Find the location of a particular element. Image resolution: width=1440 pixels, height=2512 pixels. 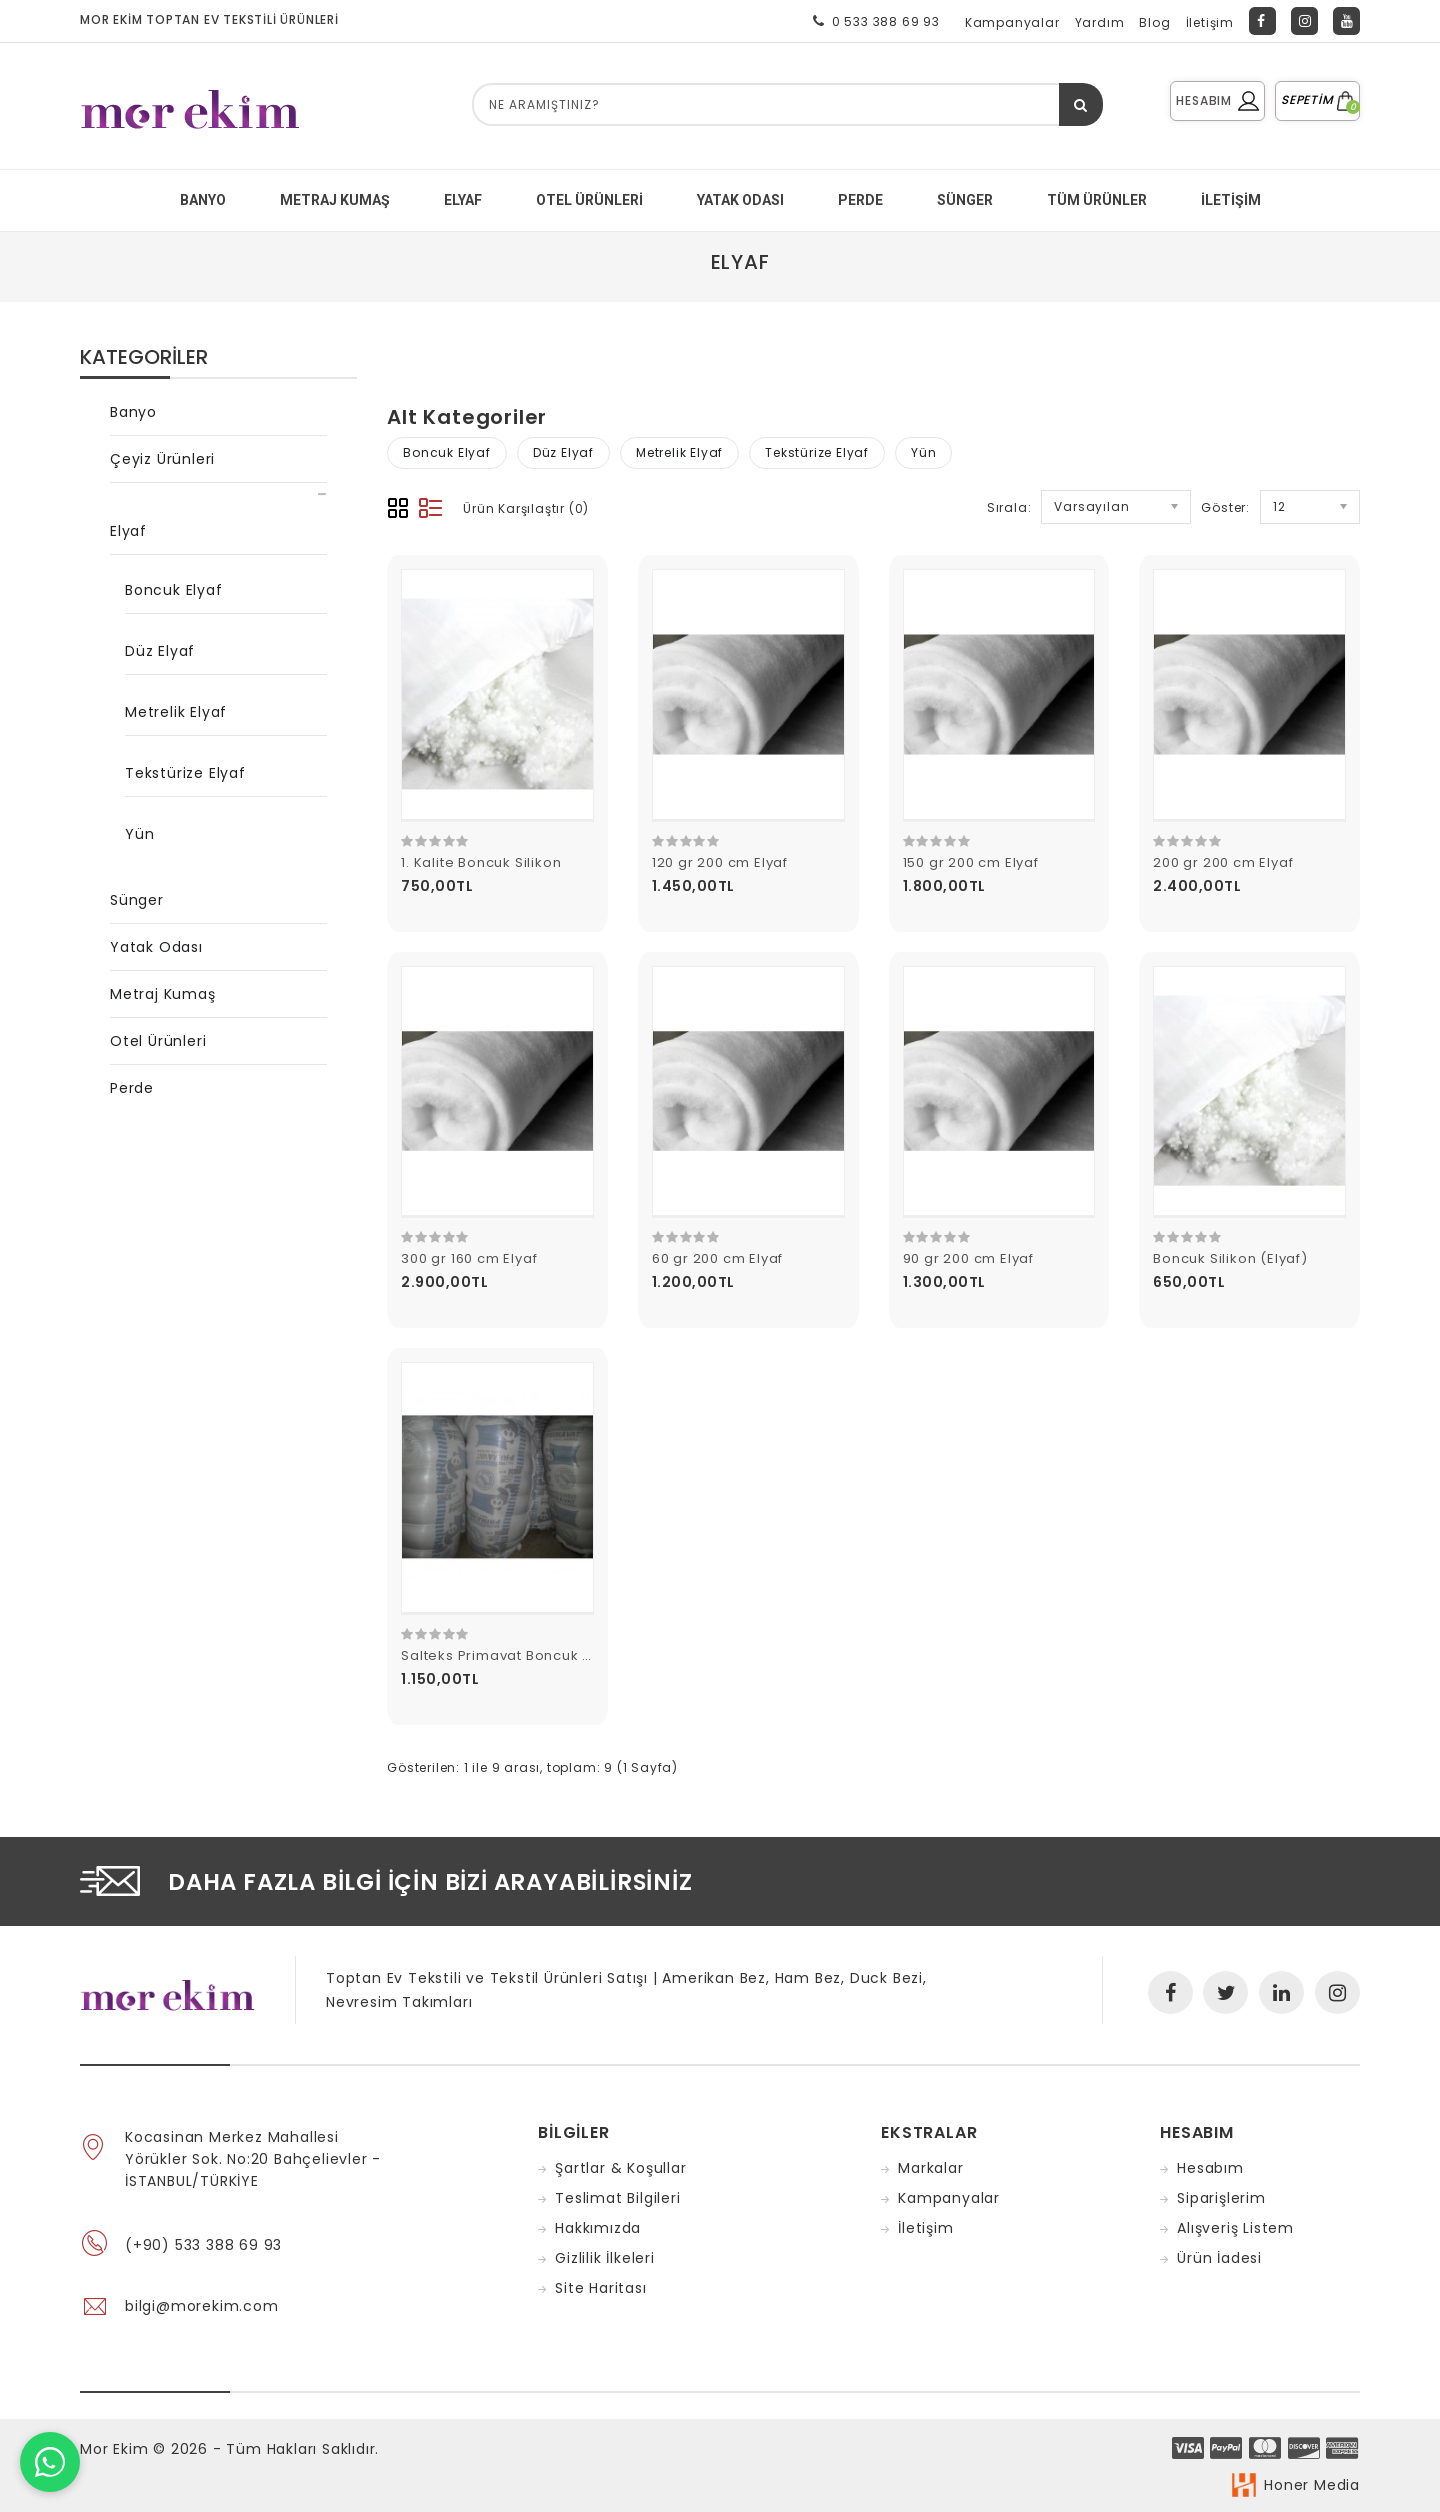

Hakkımızda is located at coordinates (598, 2228).